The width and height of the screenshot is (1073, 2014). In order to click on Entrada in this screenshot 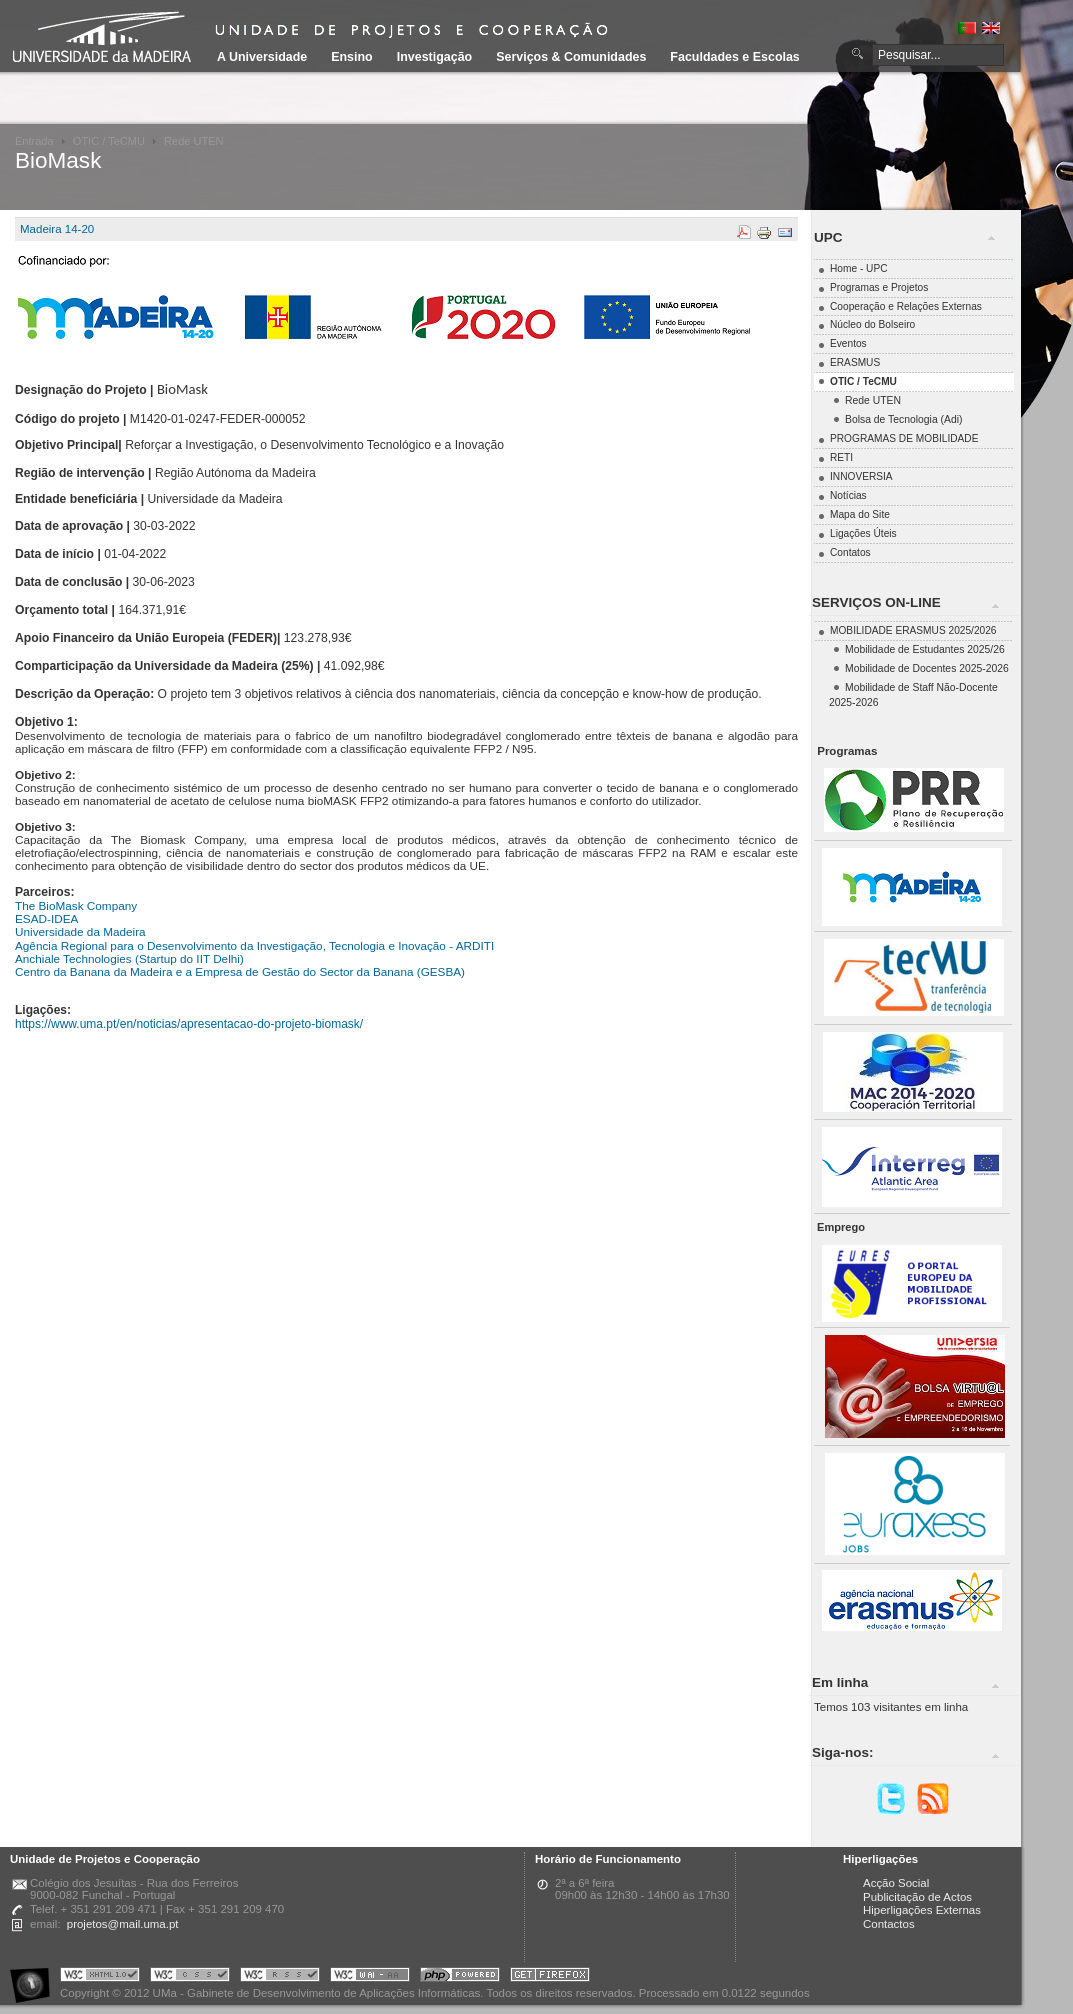, I will do `click(34, 141)`.